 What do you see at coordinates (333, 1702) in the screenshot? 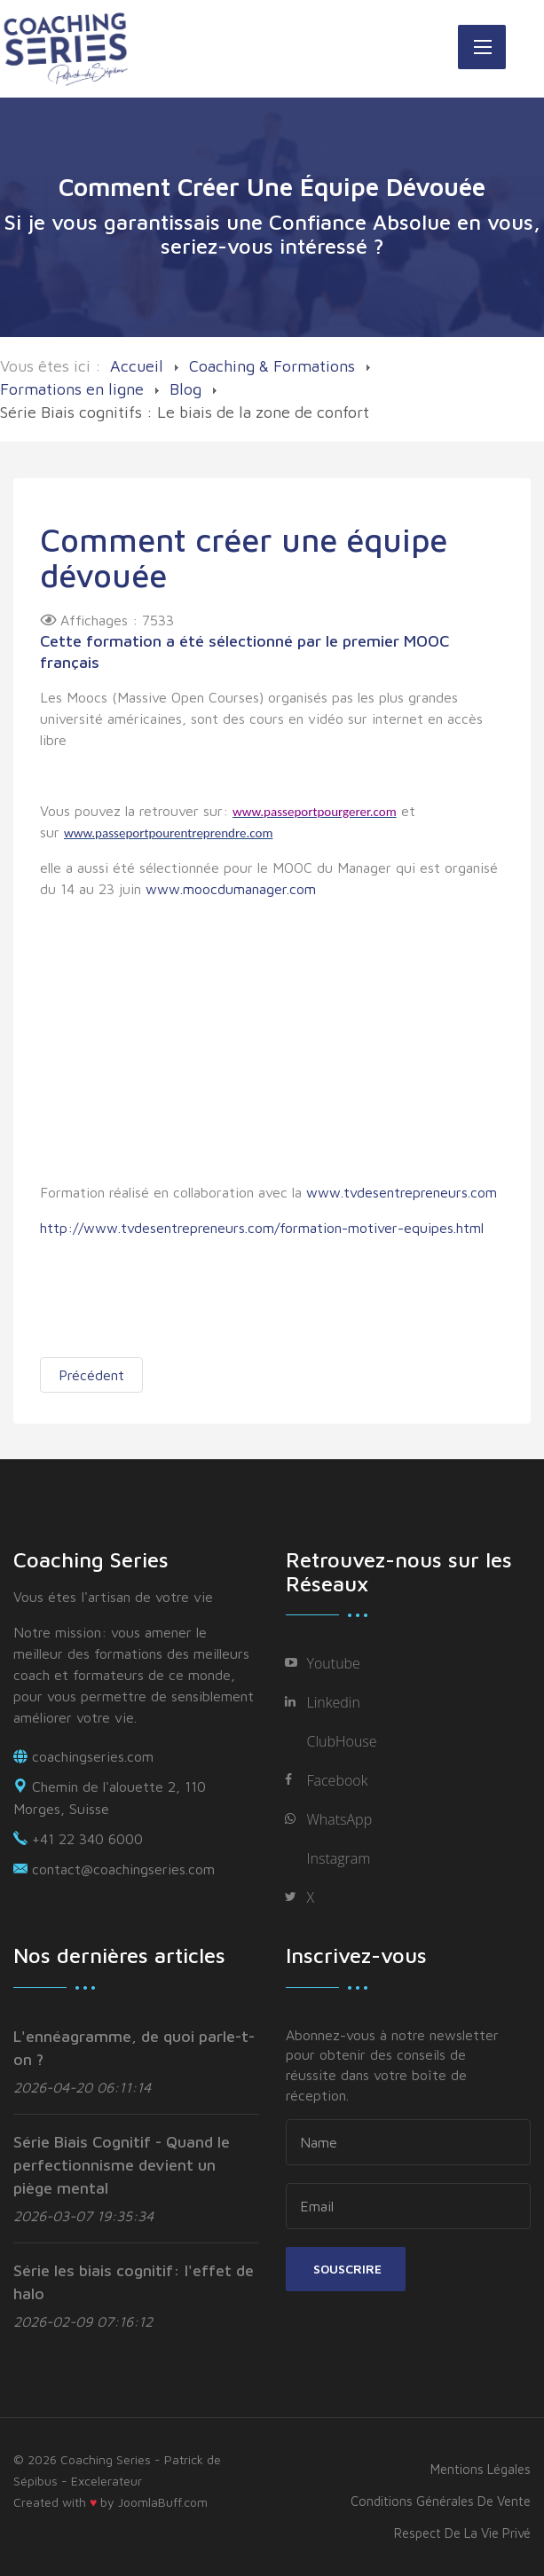
I see `Linkedin` at bounding box center [333, 1702].